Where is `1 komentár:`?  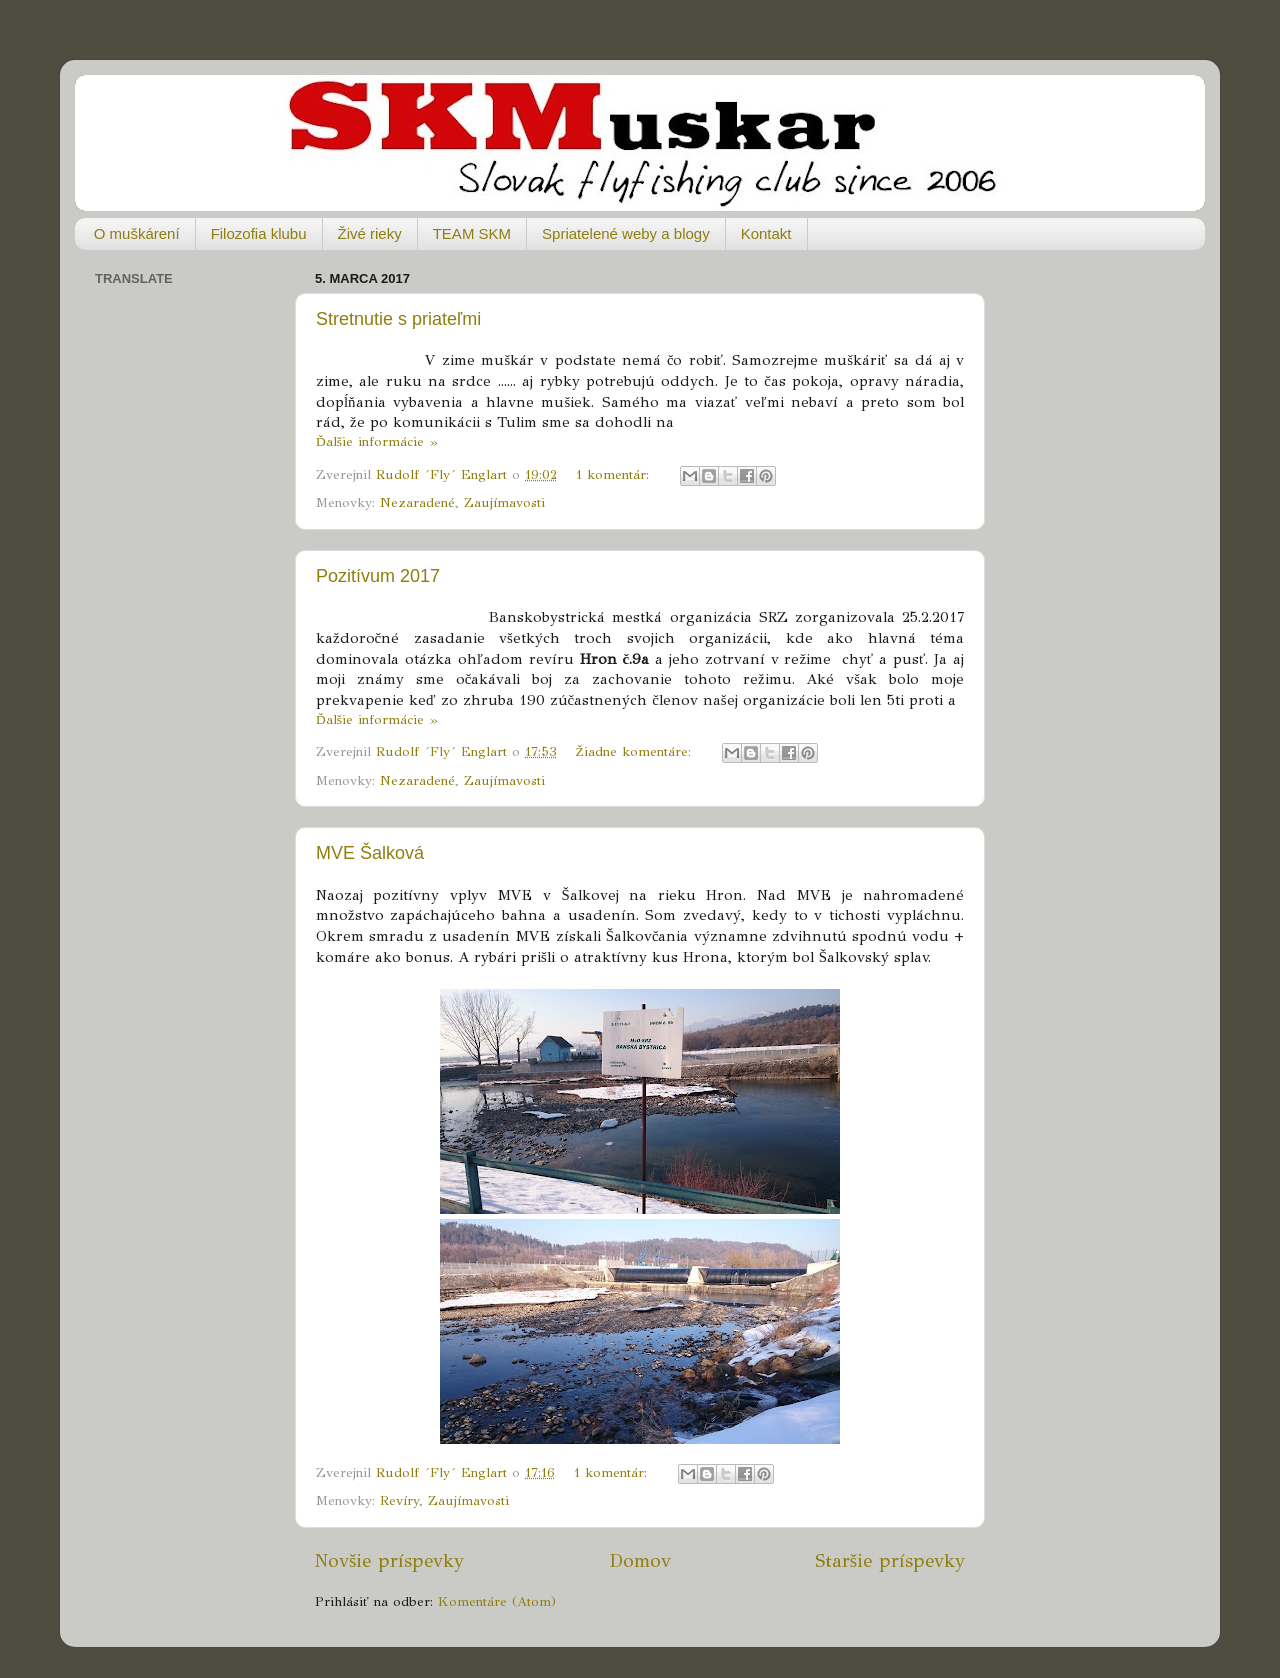 1 komentár: is located at coordinates (615, 474).